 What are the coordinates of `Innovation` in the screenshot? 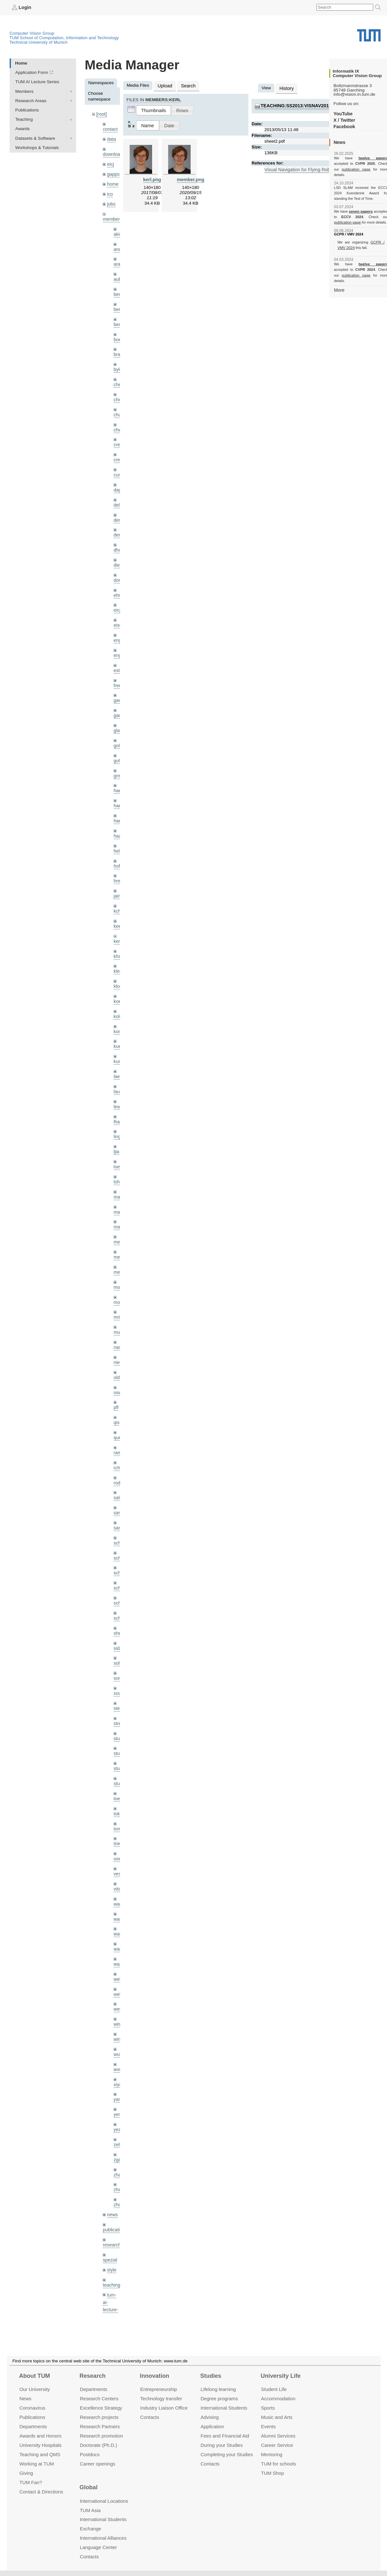 It's located at (154, 2376).